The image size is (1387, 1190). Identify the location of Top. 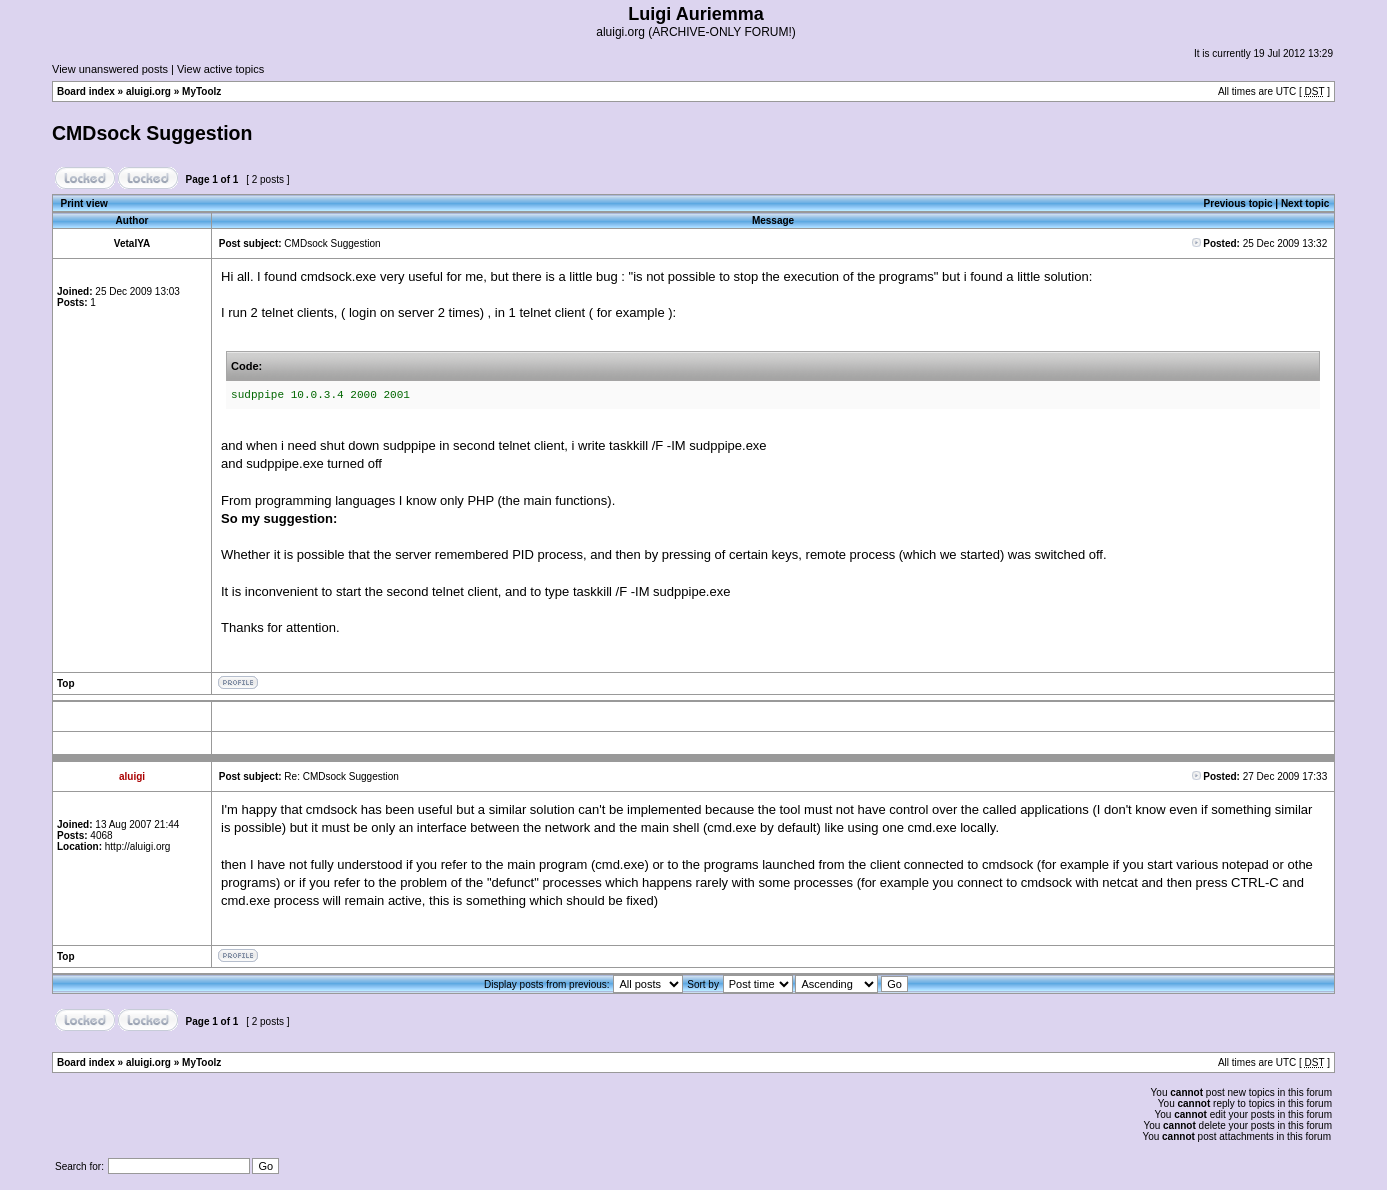
(66, 683).